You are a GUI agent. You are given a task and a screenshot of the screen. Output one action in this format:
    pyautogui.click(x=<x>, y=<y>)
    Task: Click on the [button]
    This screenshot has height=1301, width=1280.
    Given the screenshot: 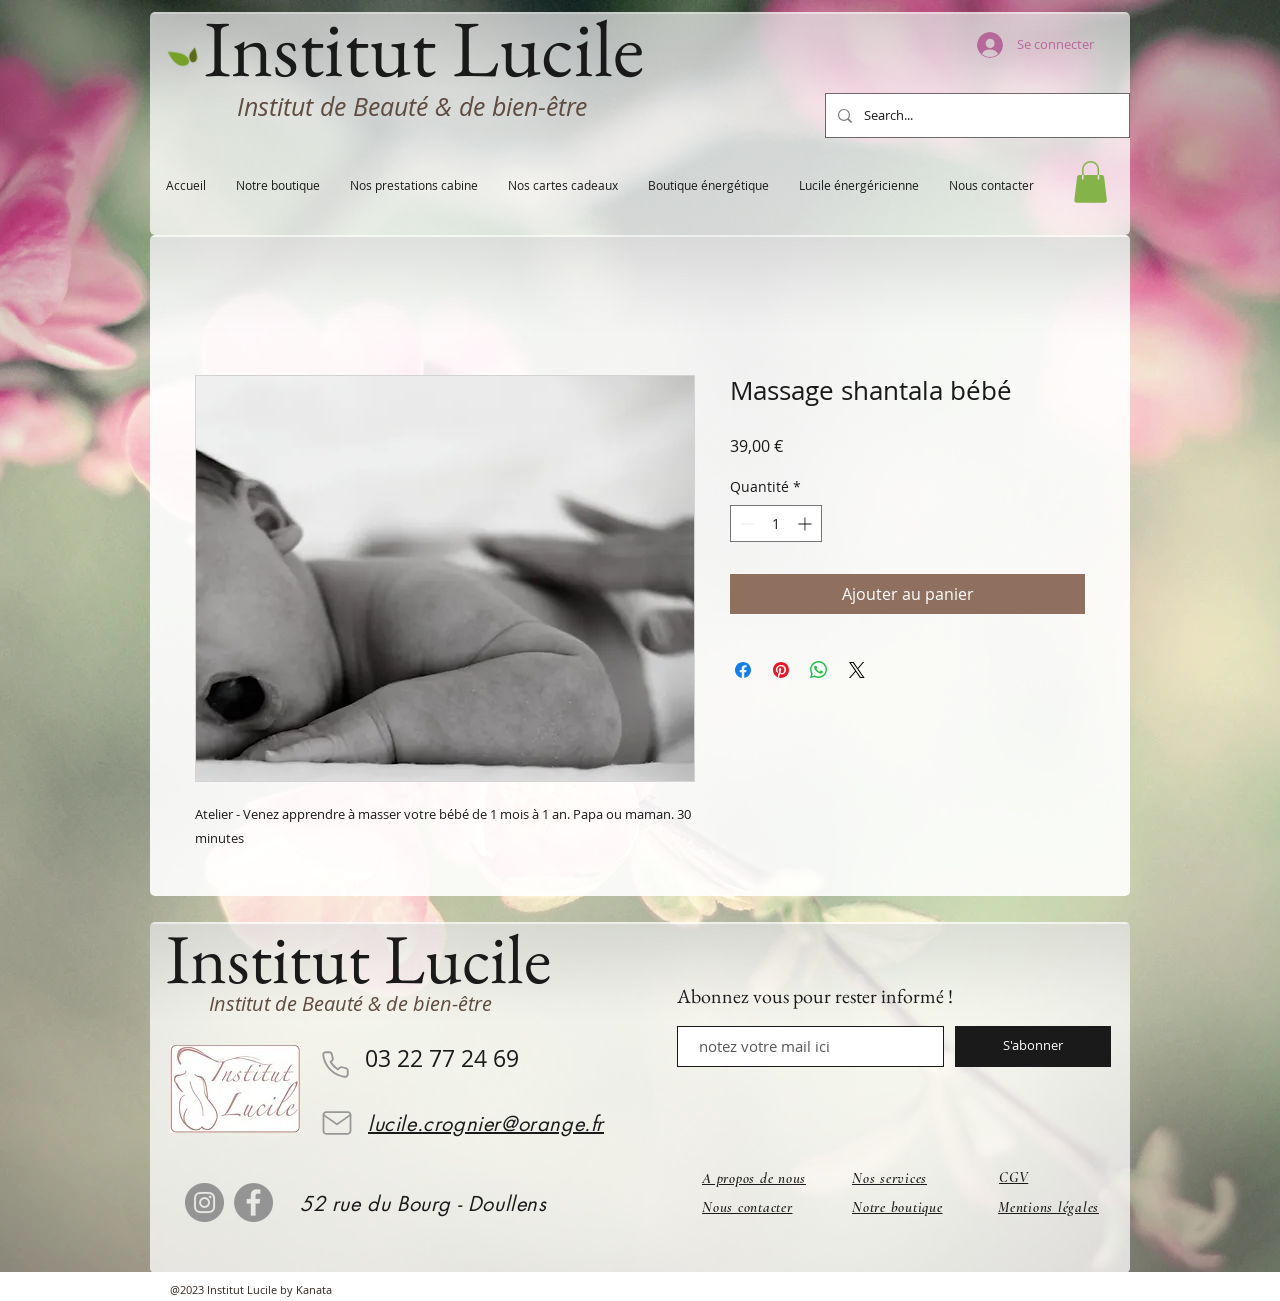 What is the action you would take?
    pyautogui.click(x=1090, y=182)
    